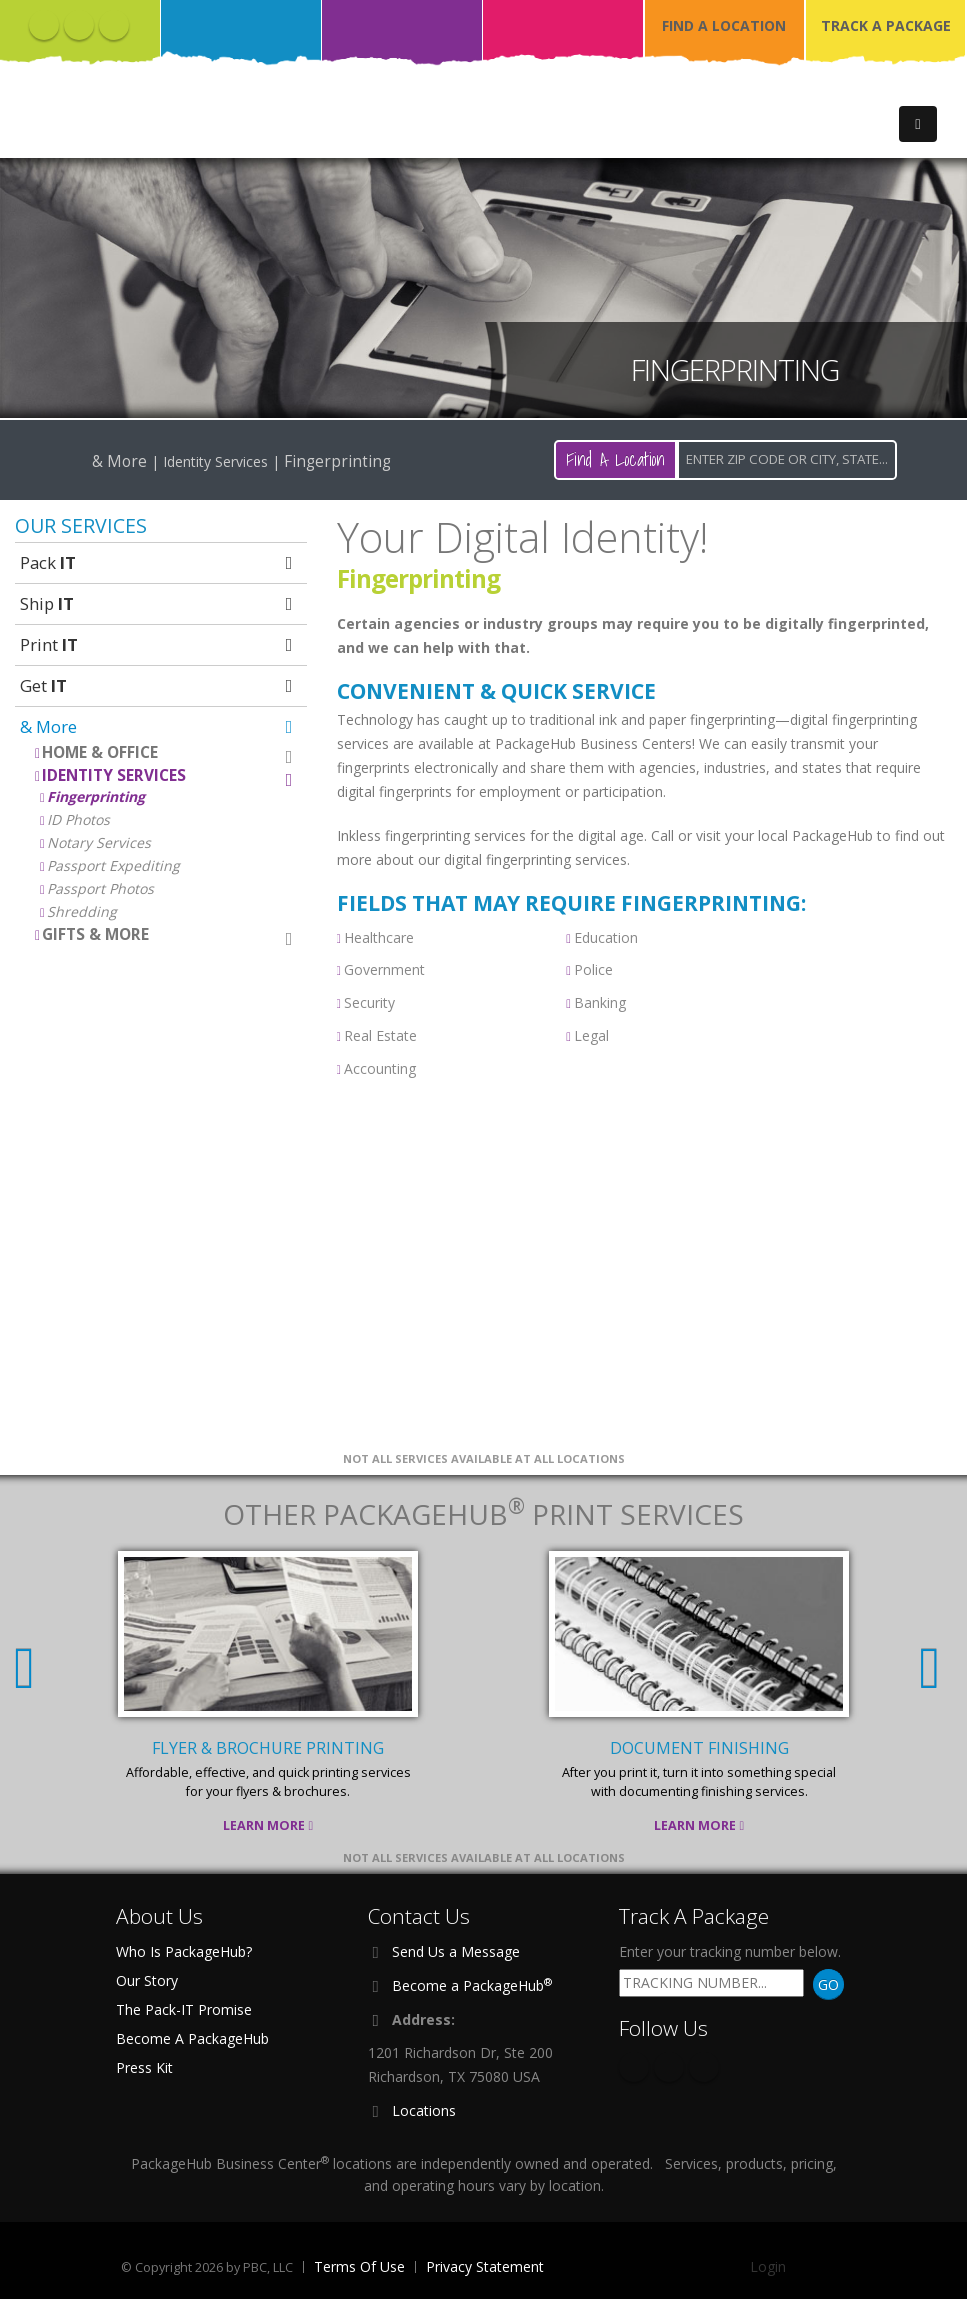 Image resolution: width=967 pixels, height=2299 pixels. What do you see at coordinates (359, 2266) in the screenshot?
I see `Terms Of Use` at bounding box center [359, 2266].